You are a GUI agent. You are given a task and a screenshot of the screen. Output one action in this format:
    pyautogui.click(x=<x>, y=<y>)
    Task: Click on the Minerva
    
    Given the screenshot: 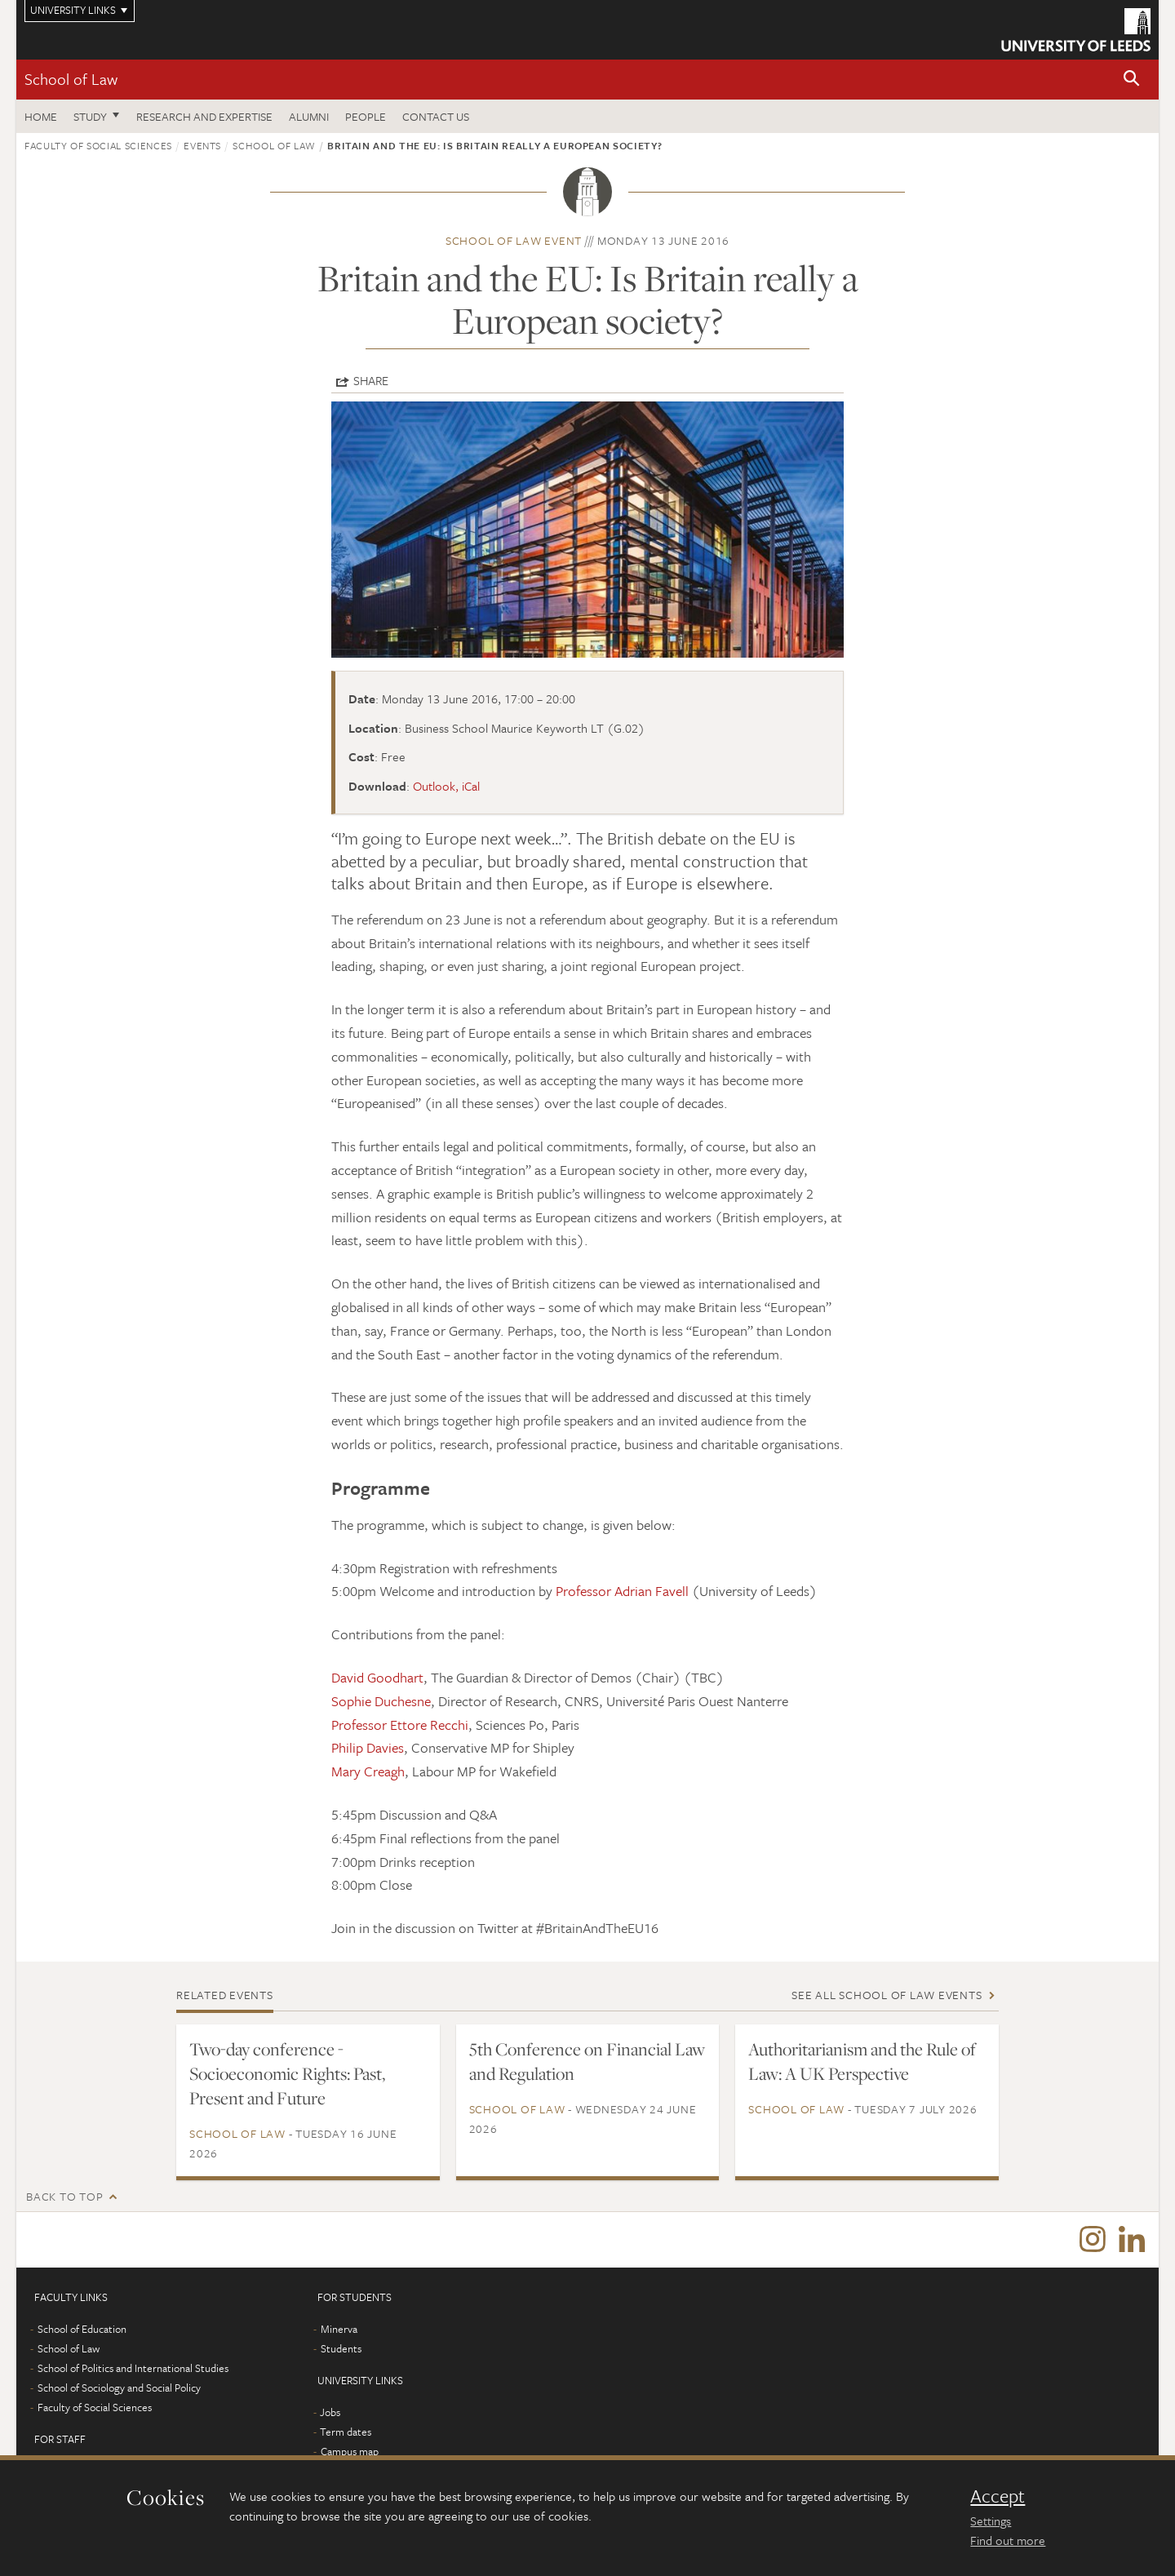 What is the action you would take?
    pyautogui.click(x=339, y=2330)
    